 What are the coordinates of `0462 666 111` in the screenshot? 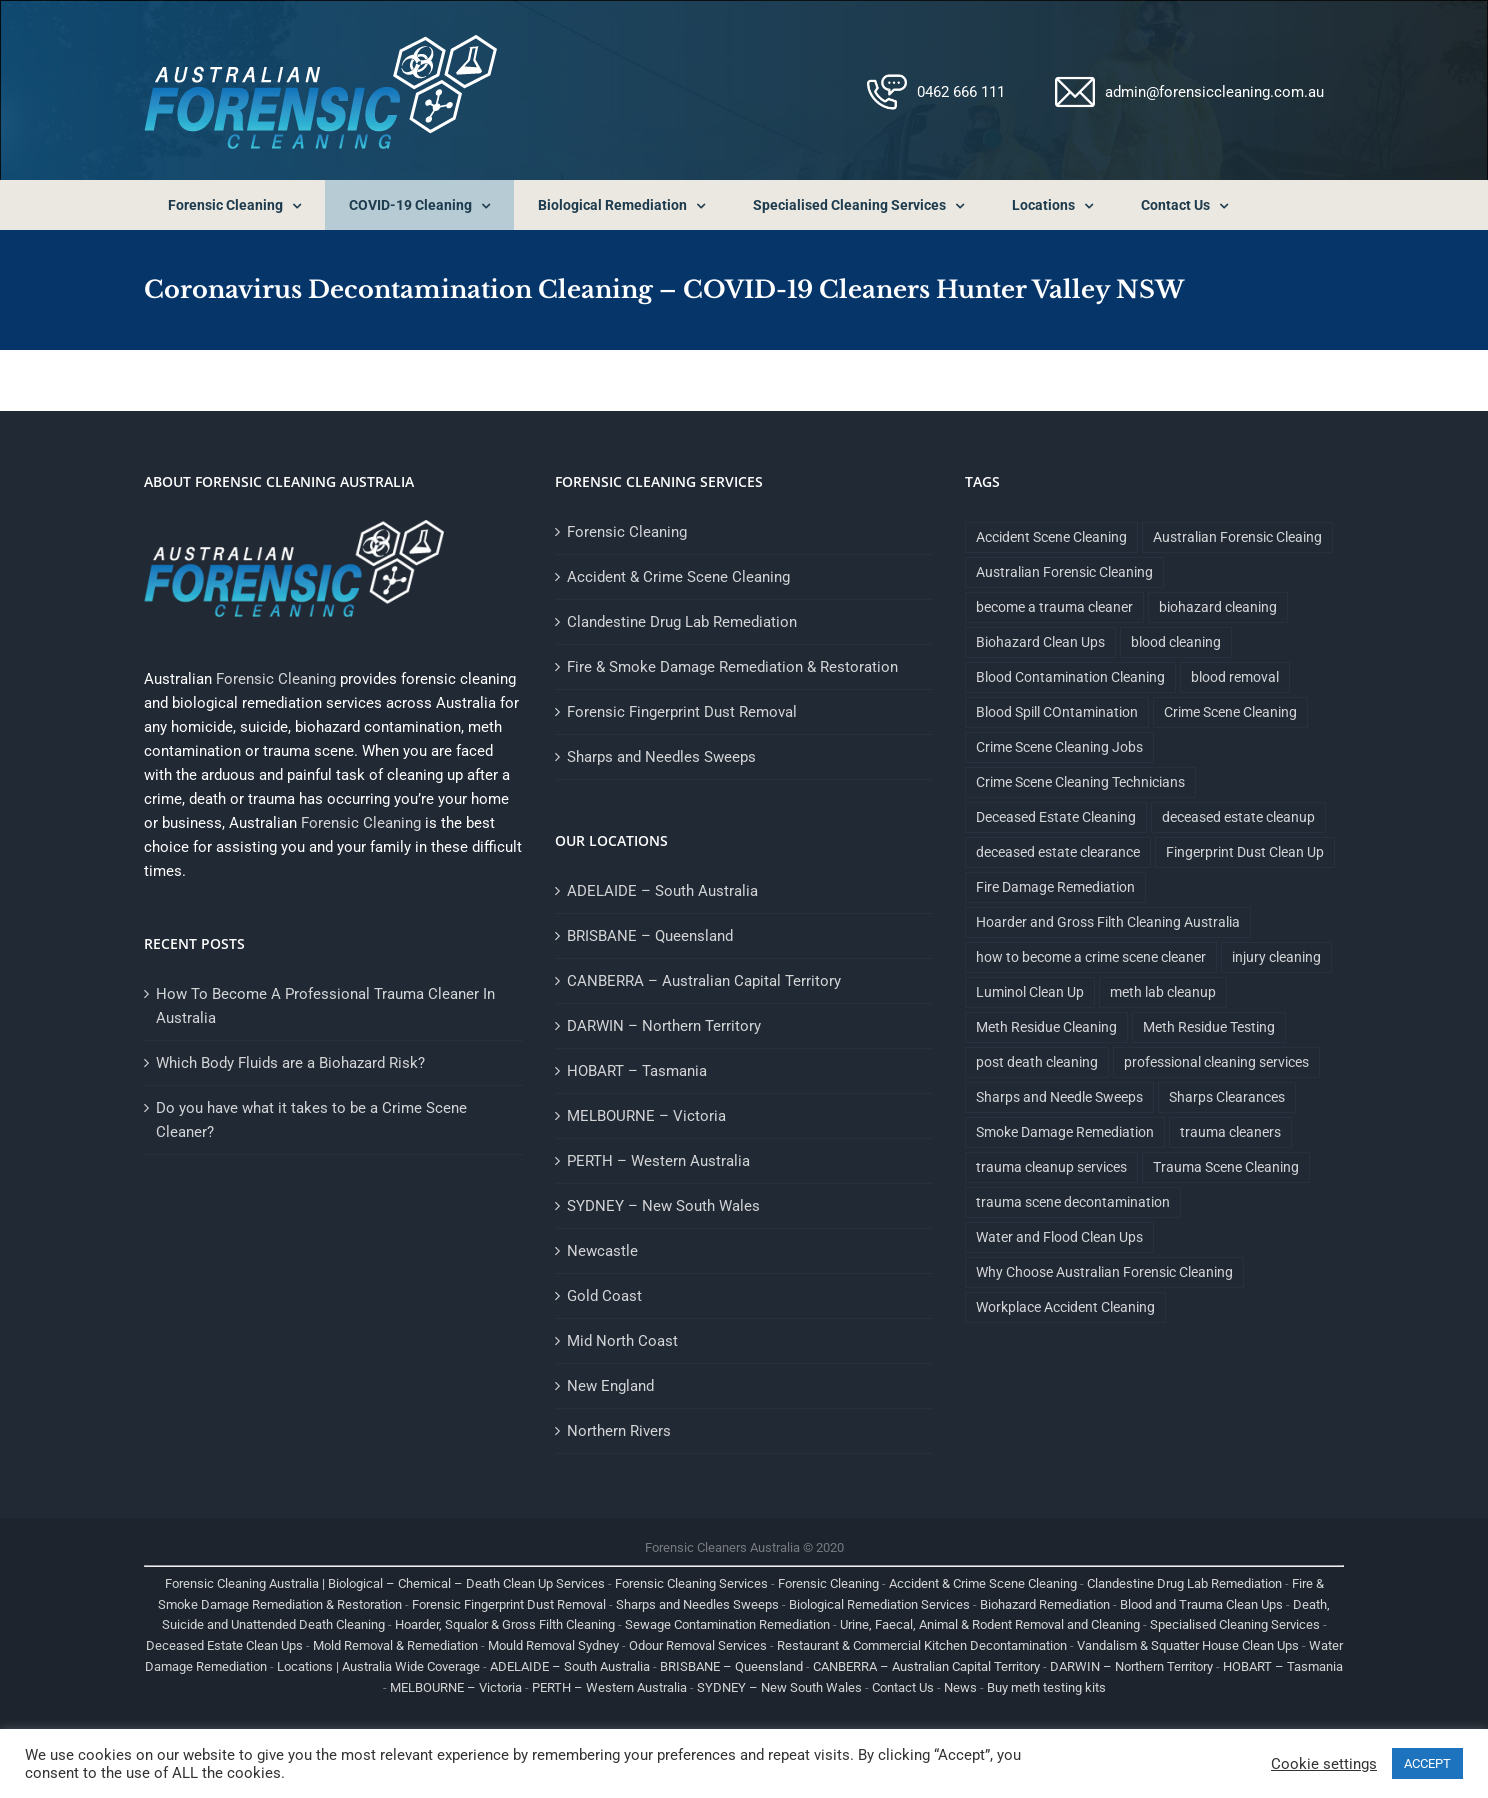 It's located at (961, 92).